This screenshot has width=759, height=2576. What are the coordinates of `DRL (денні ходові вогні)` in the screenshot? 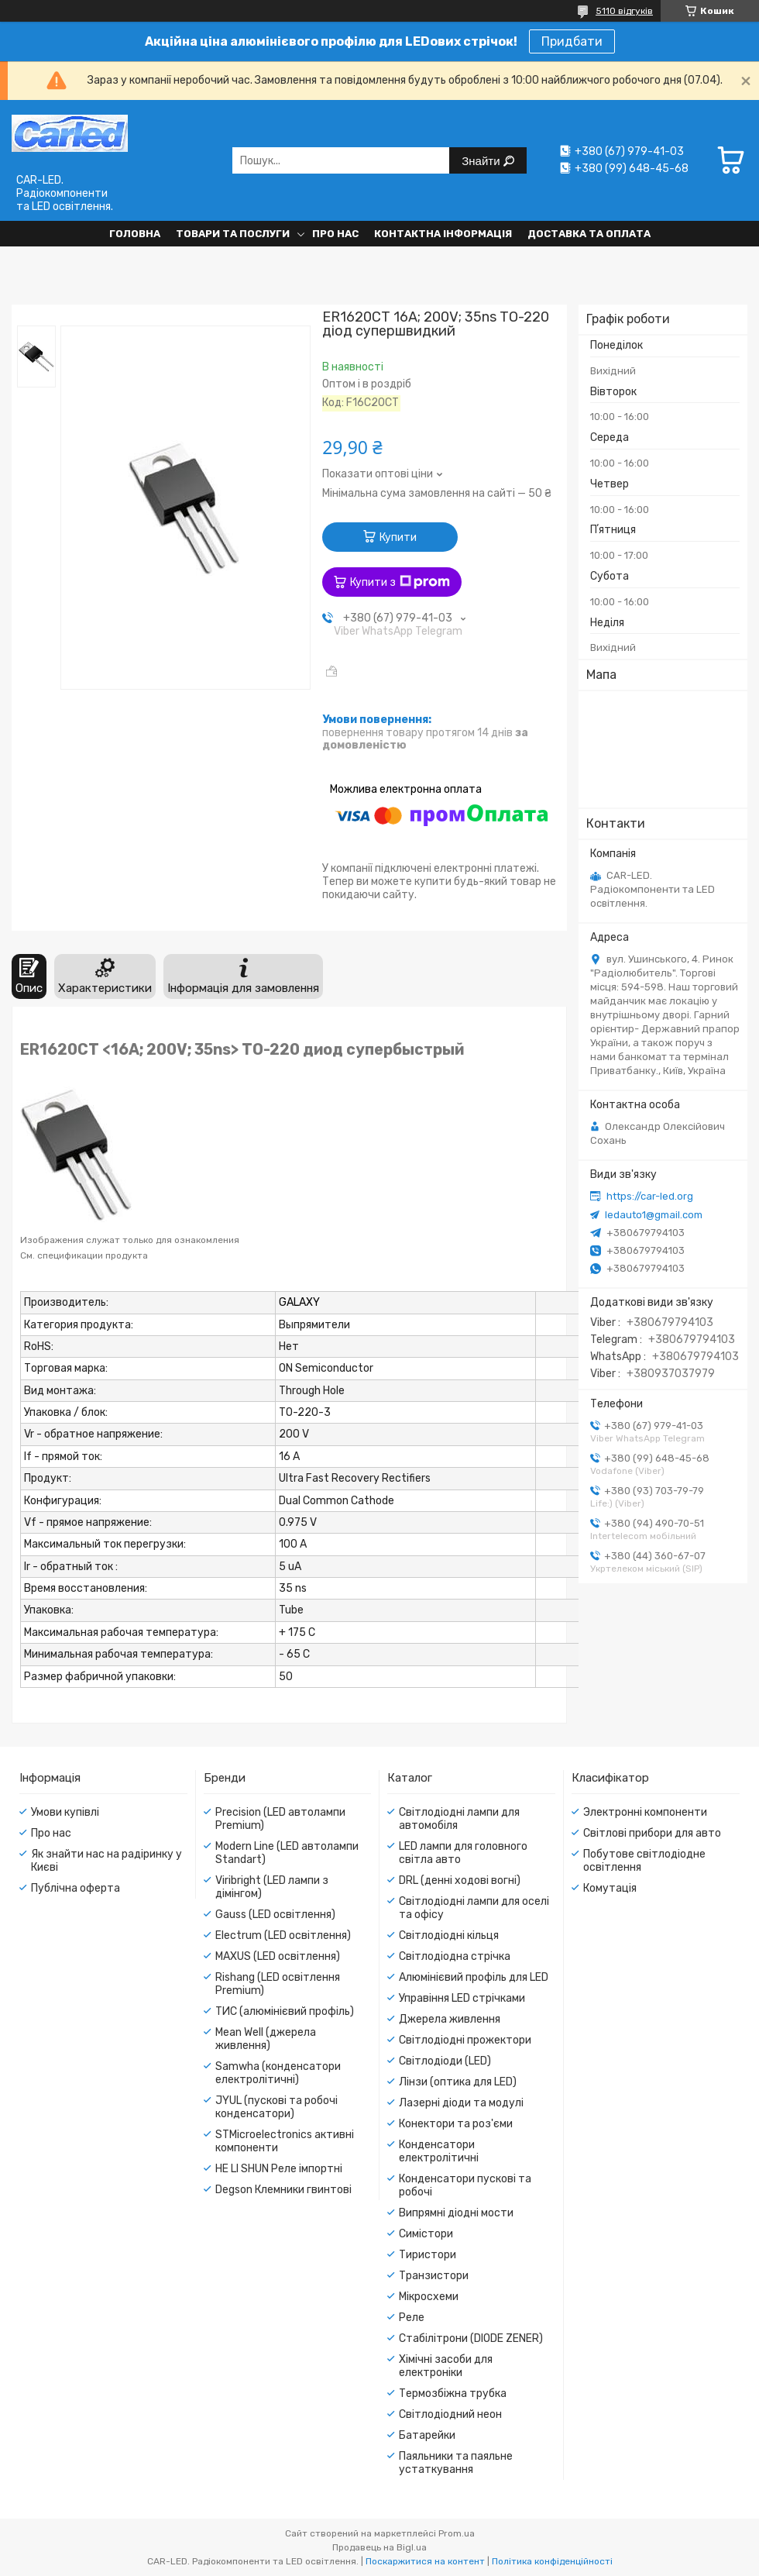 It's located at (459, 1880).